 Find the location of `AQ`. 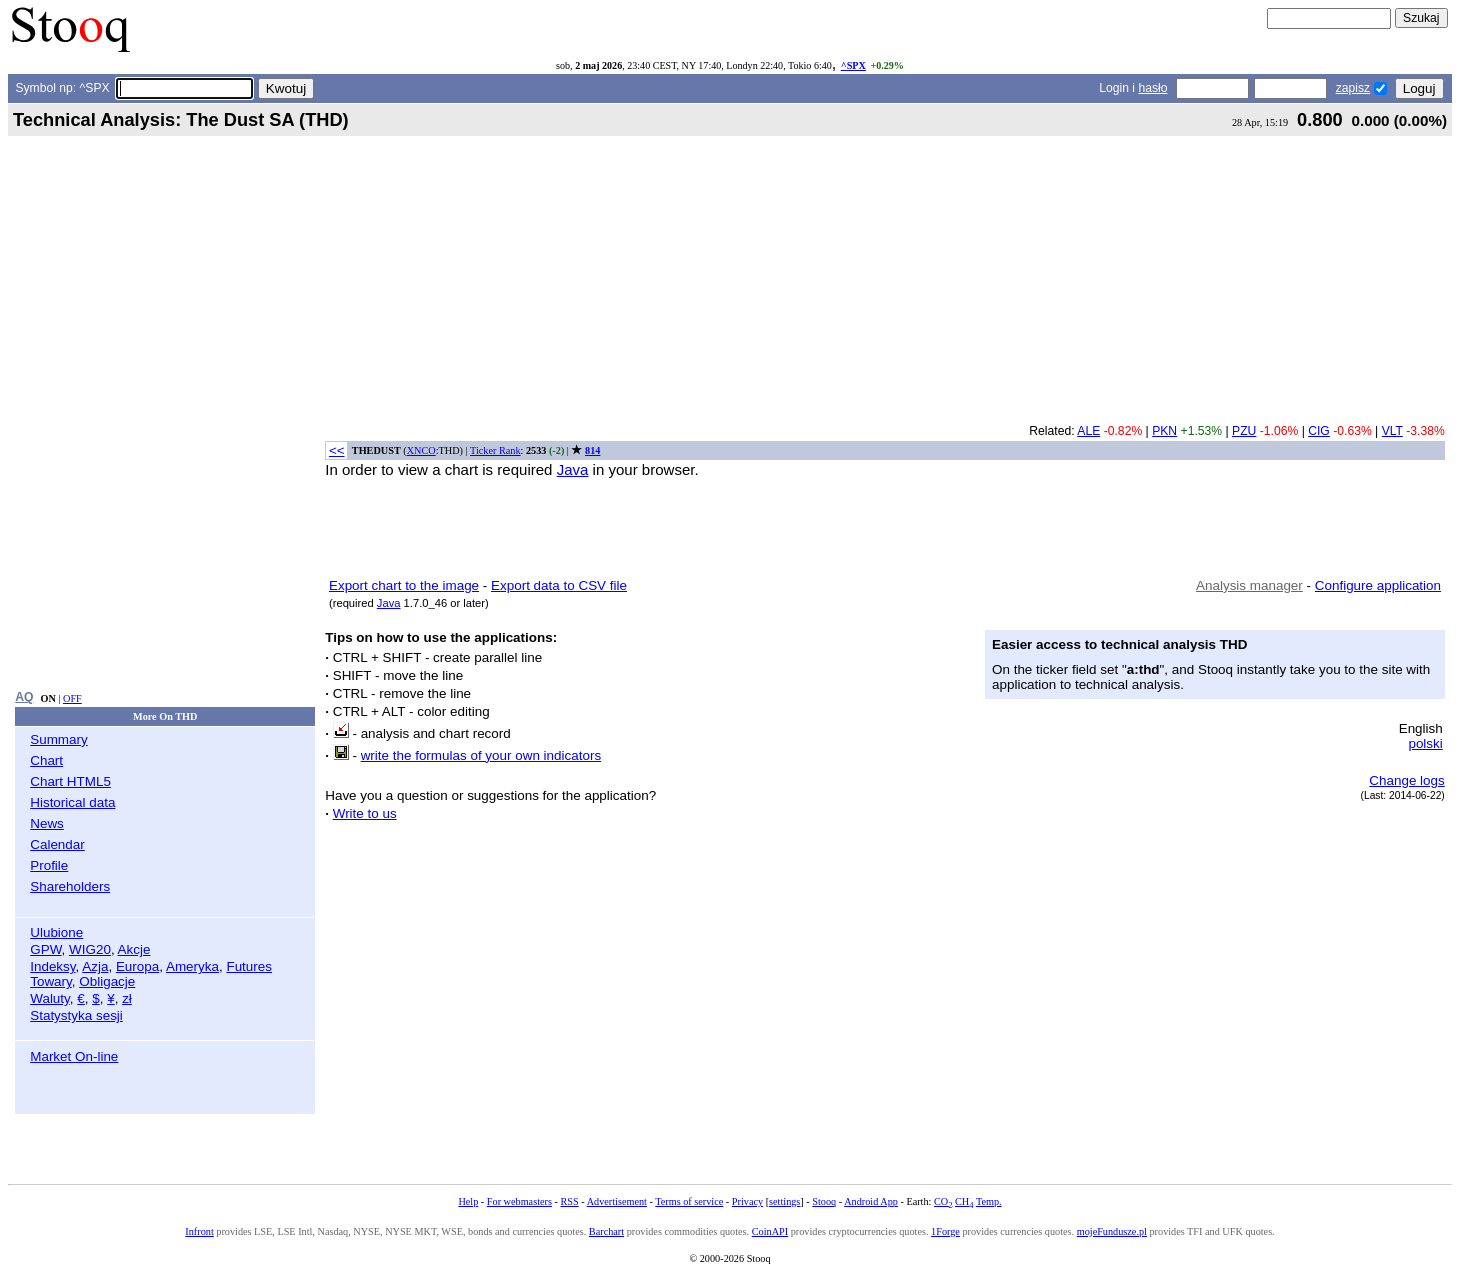

AQ is located at coordinates (24, 697).